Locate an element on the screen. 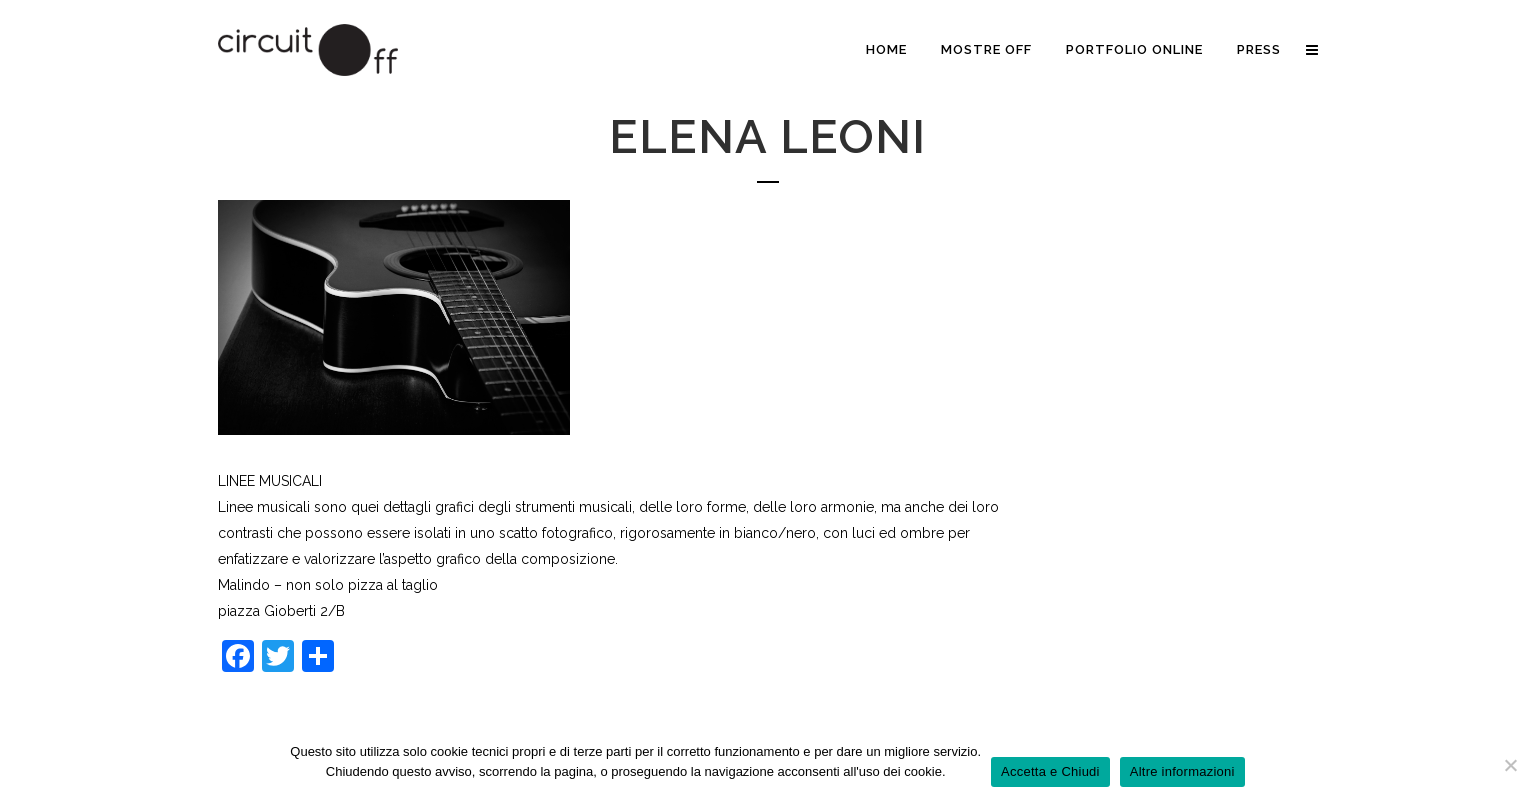 This screenshot has height=803, width=1535. Altre informazioni is located at coordinates (1182, 771).